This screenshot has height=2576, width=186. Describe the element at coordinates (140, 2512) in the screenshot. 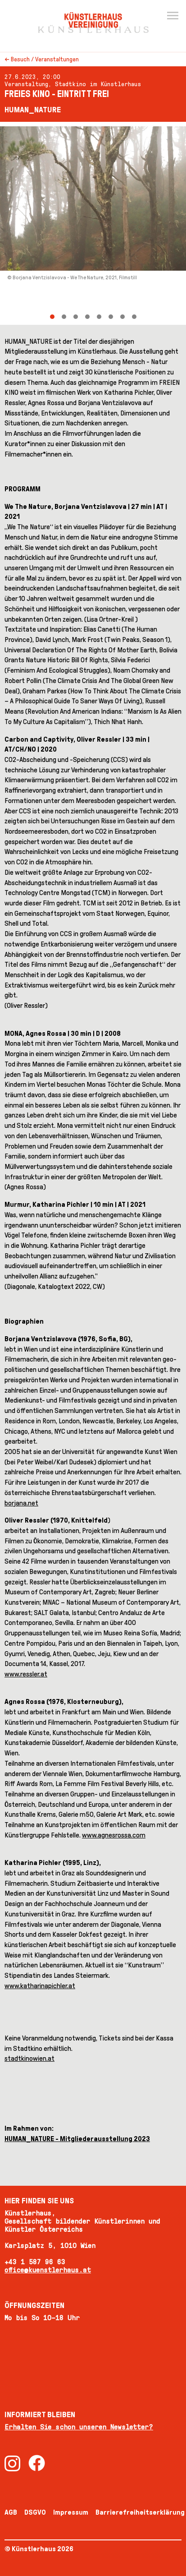

I see `Barrierefreiheitserklärung` at that location.